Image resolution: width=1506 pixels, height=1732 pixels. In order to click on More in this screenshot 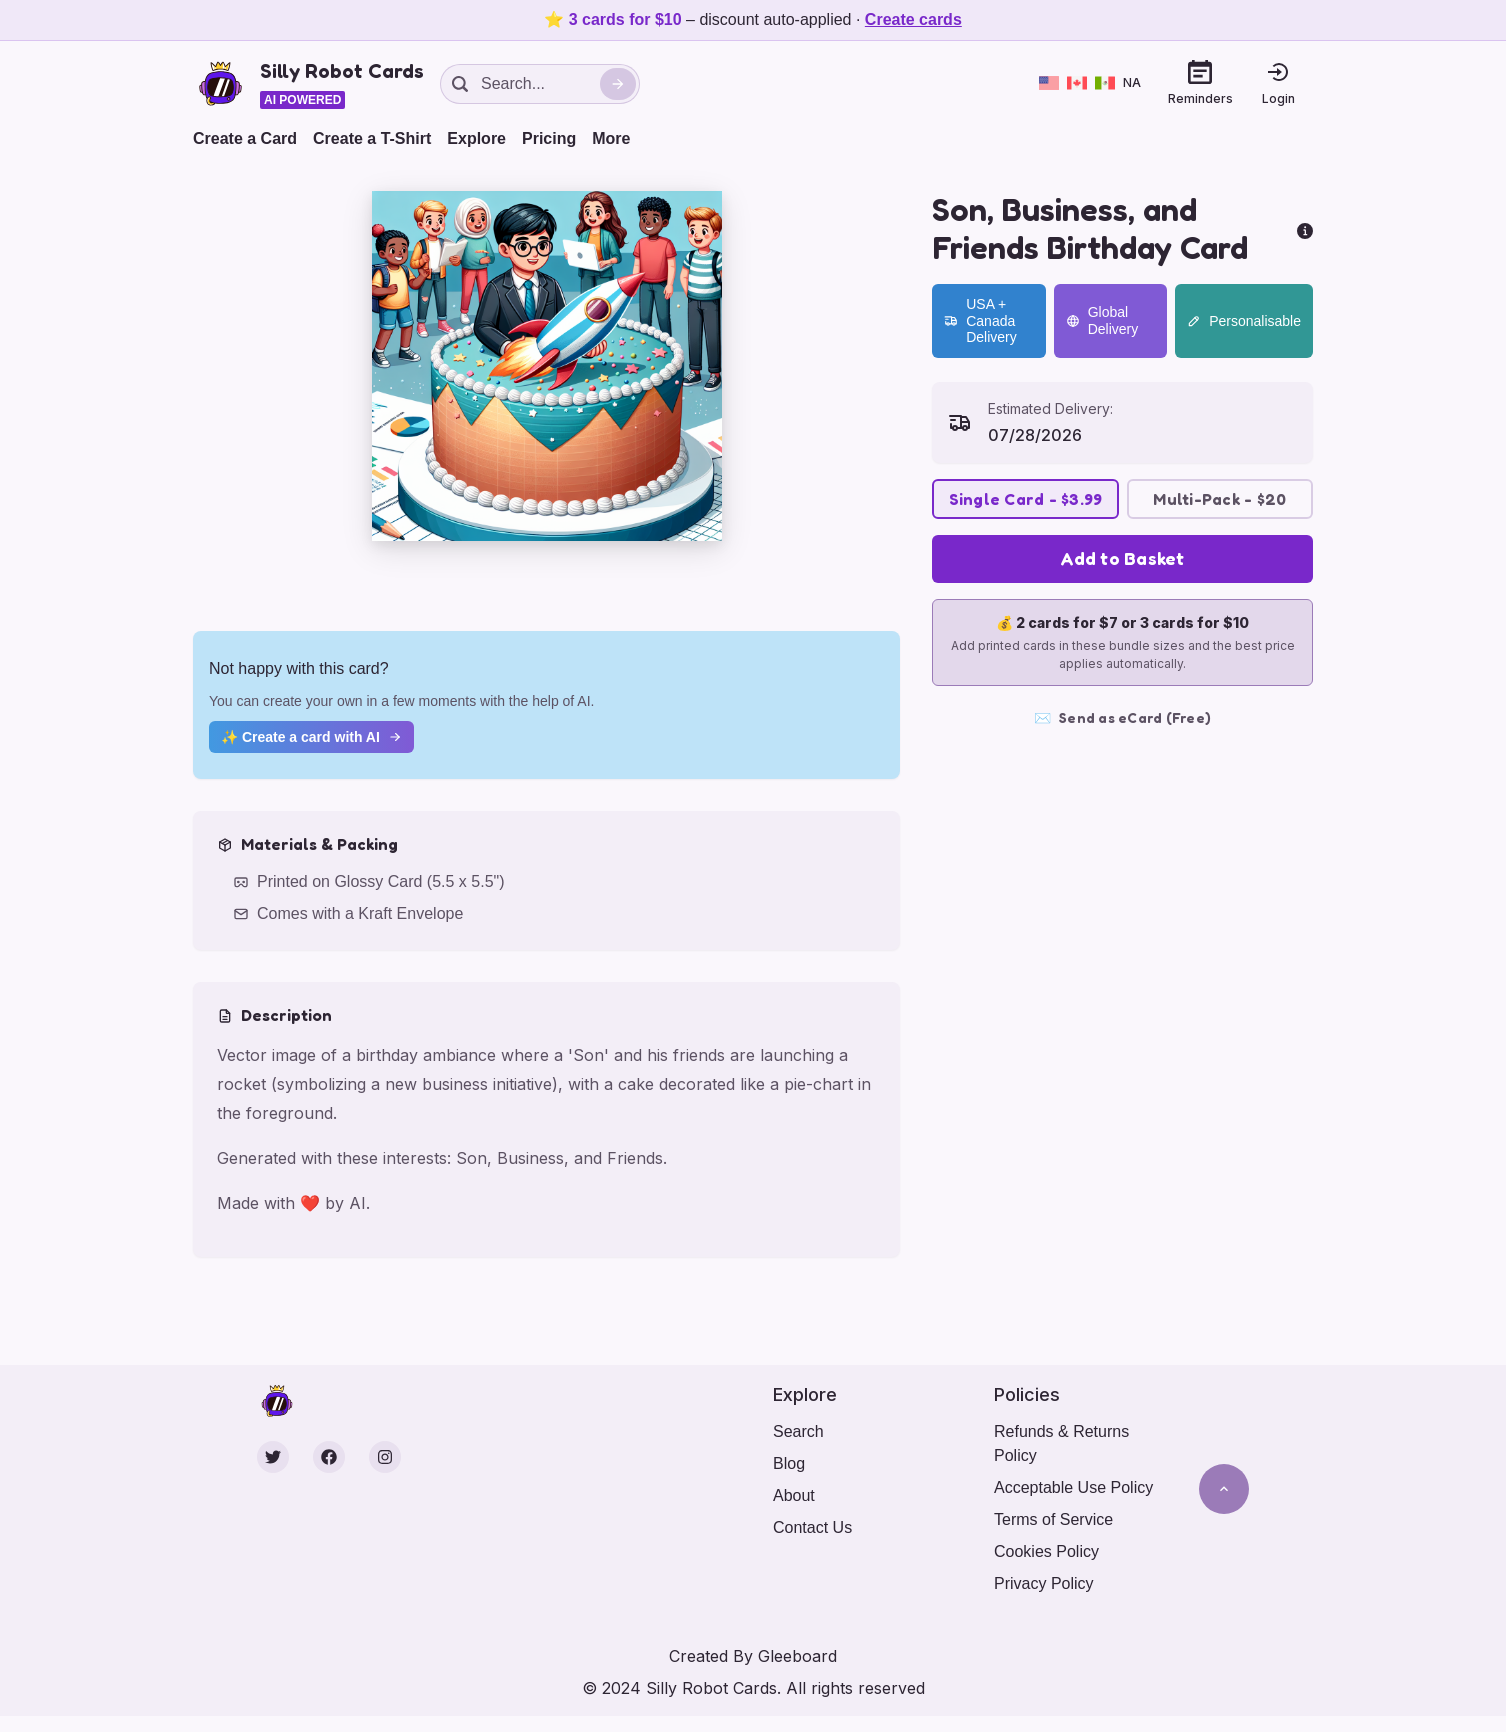, I will do `click(611, 138)`.